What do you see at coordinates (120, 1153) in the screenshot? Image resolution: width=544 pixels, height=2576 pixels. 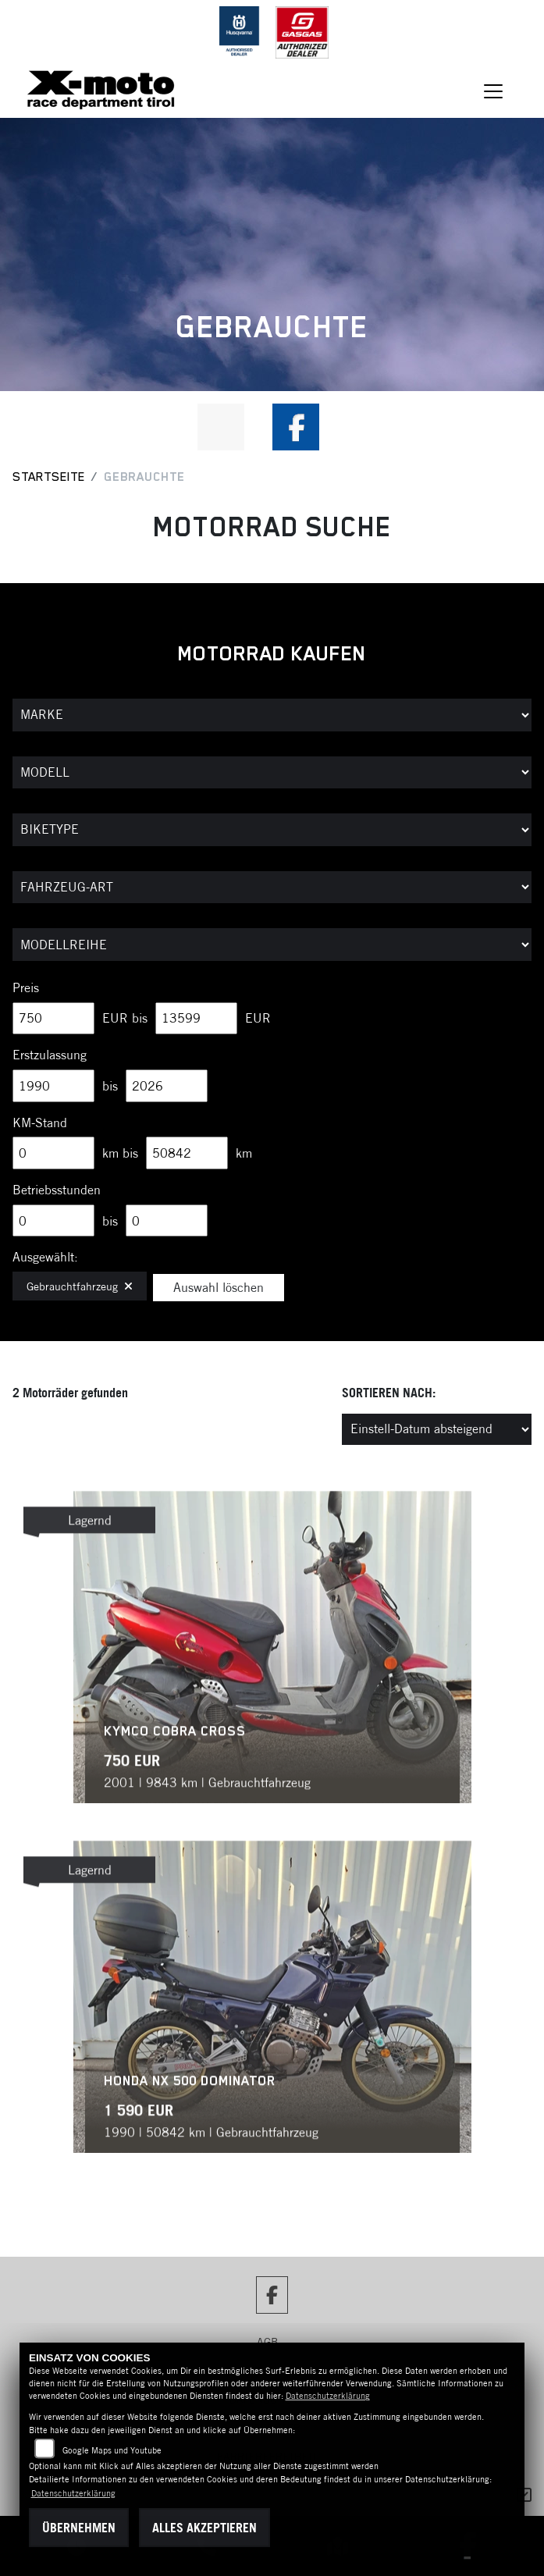 I see `km bis` at bounding box center [120, 1153].